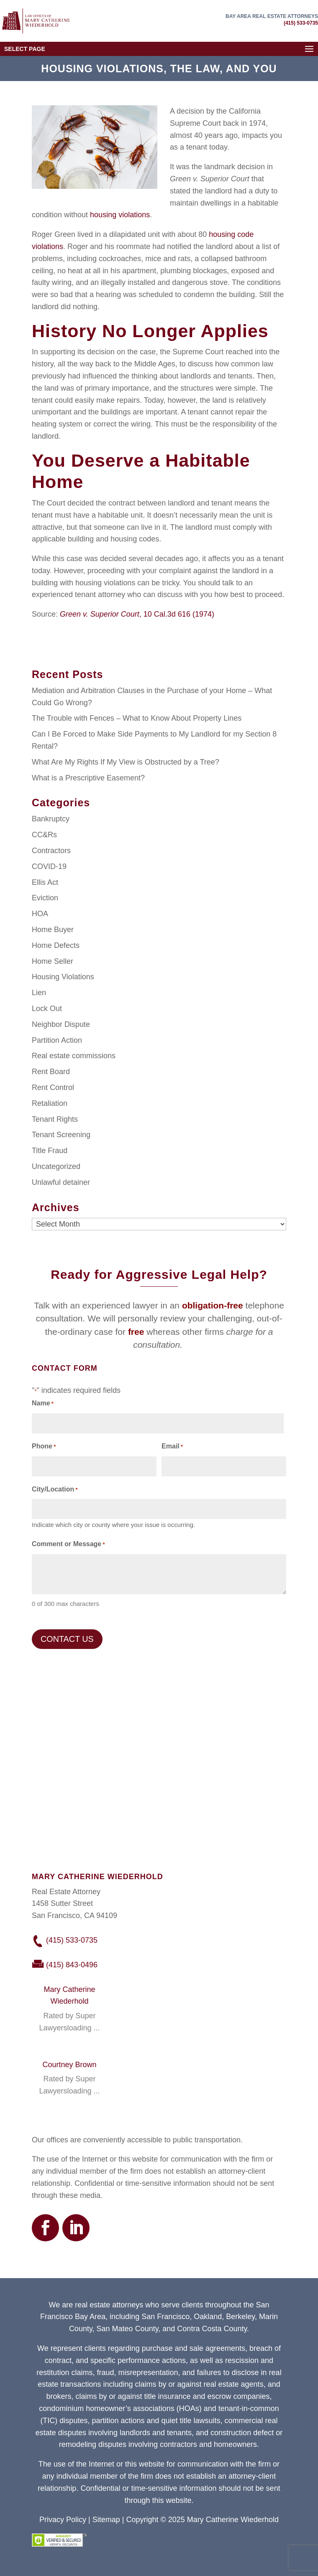  What do you see at coordinates (40, 913) in the screenshot?
I see `HOA` at bounding box center [40, 913].